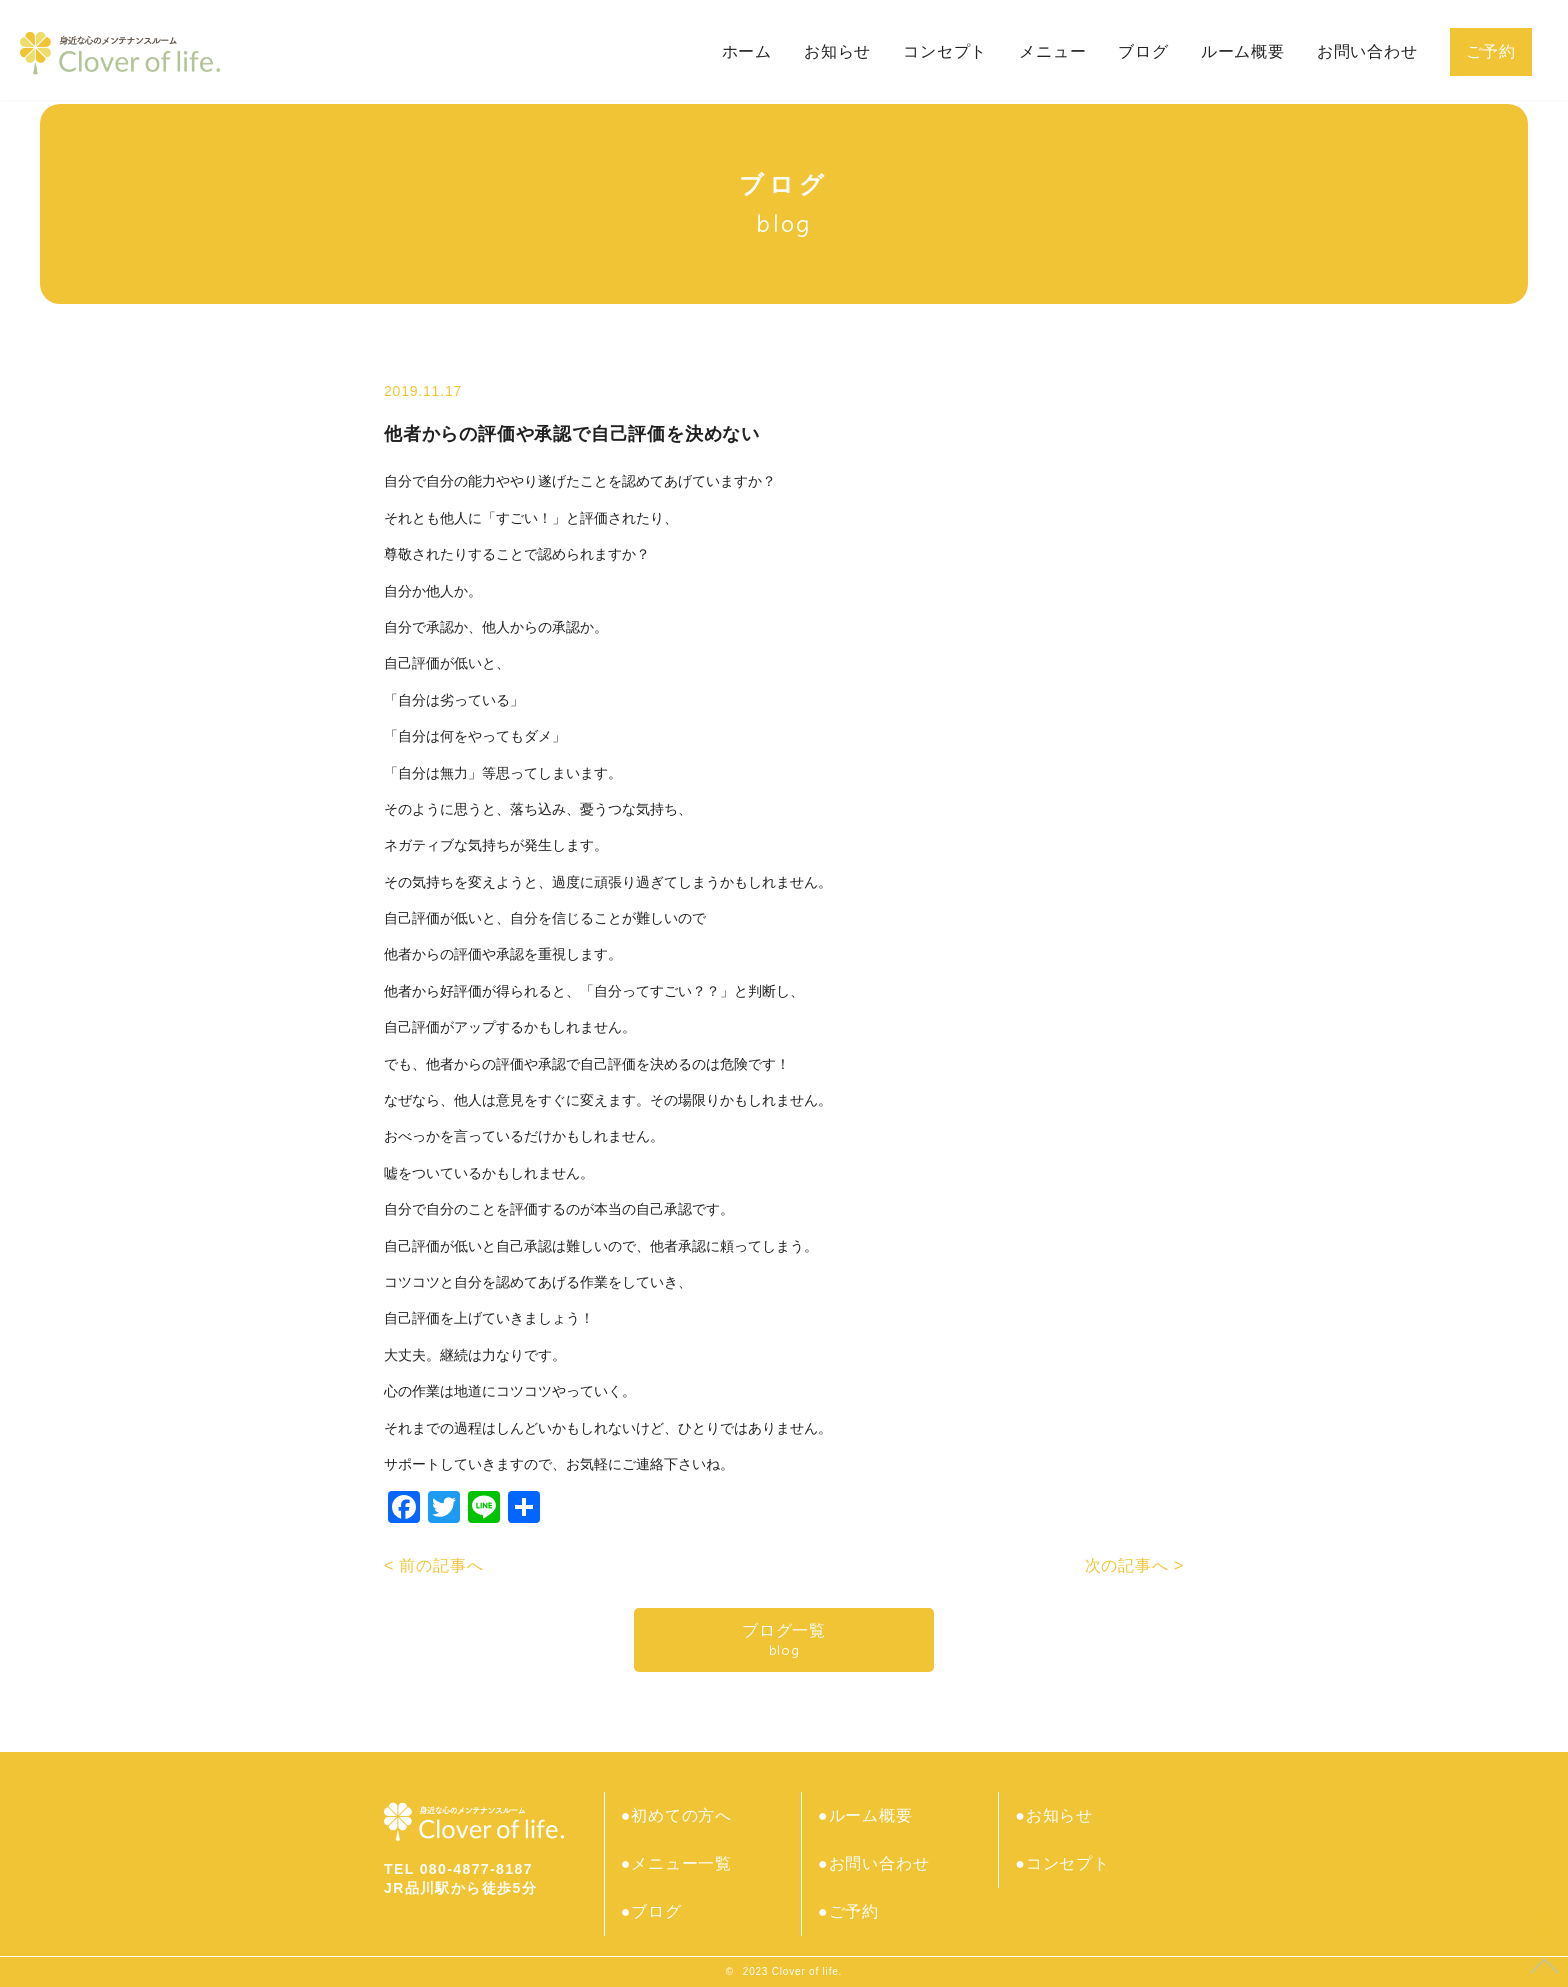  What do you see at coordinates (1063, 1863) in the screenshot?
I see `●コンセプト` at bounding box center [1063, 1863].